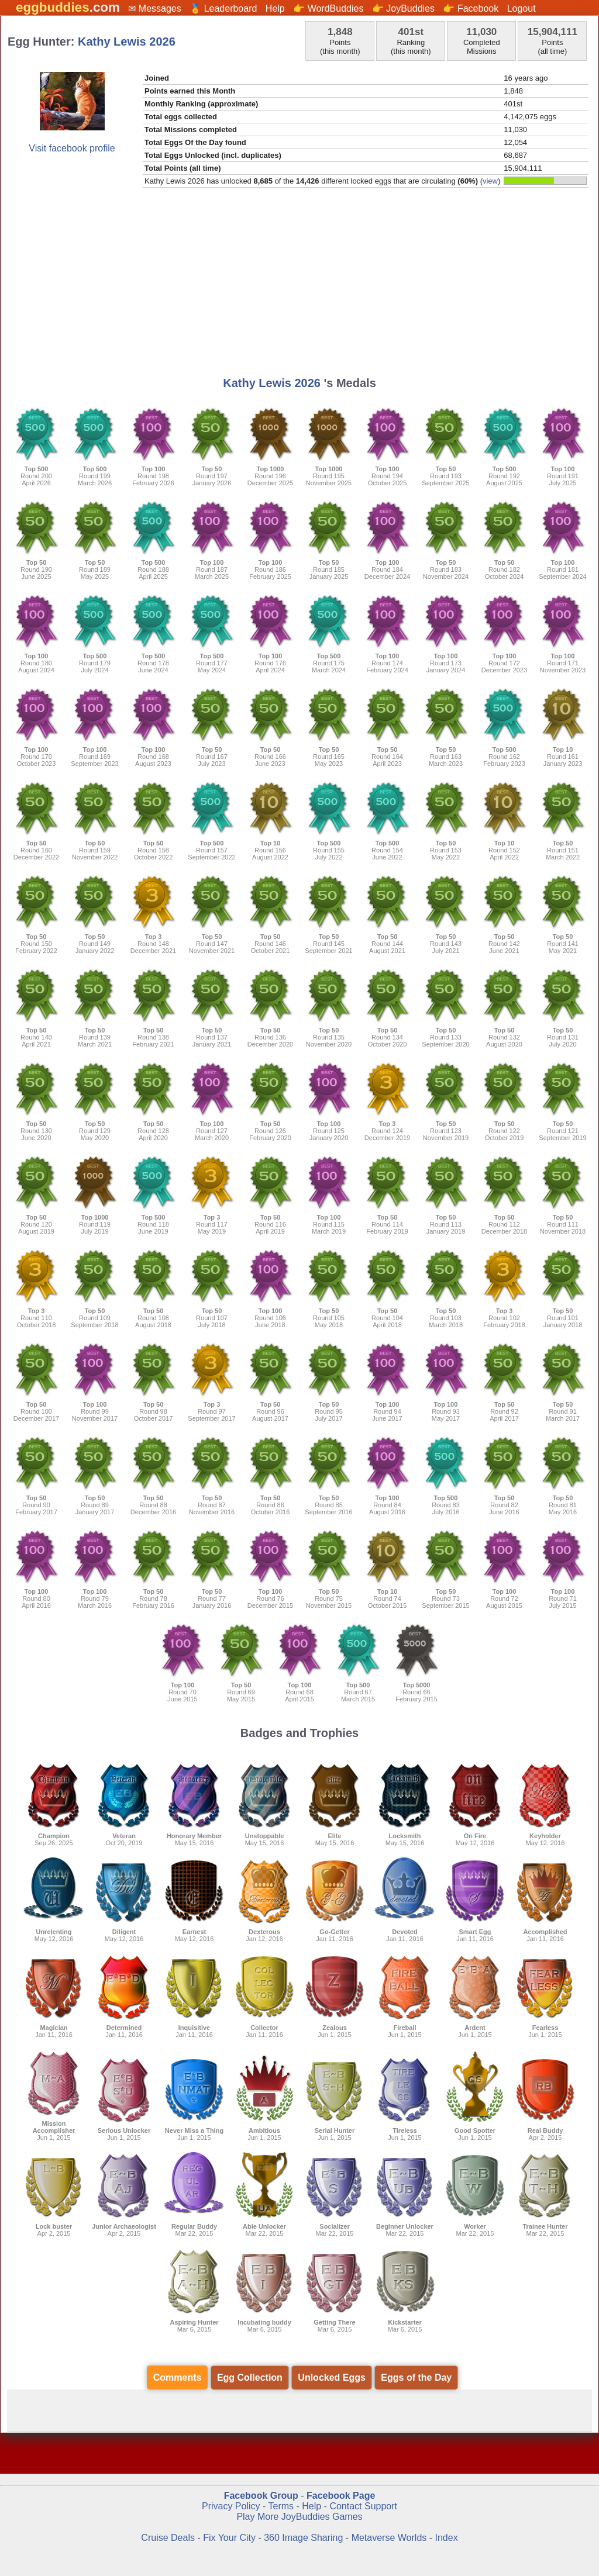 This screenshot has width=599, height=2576. Describe the element at coordinates (446, 2538) in the screenshot. I see `Index` at that location.